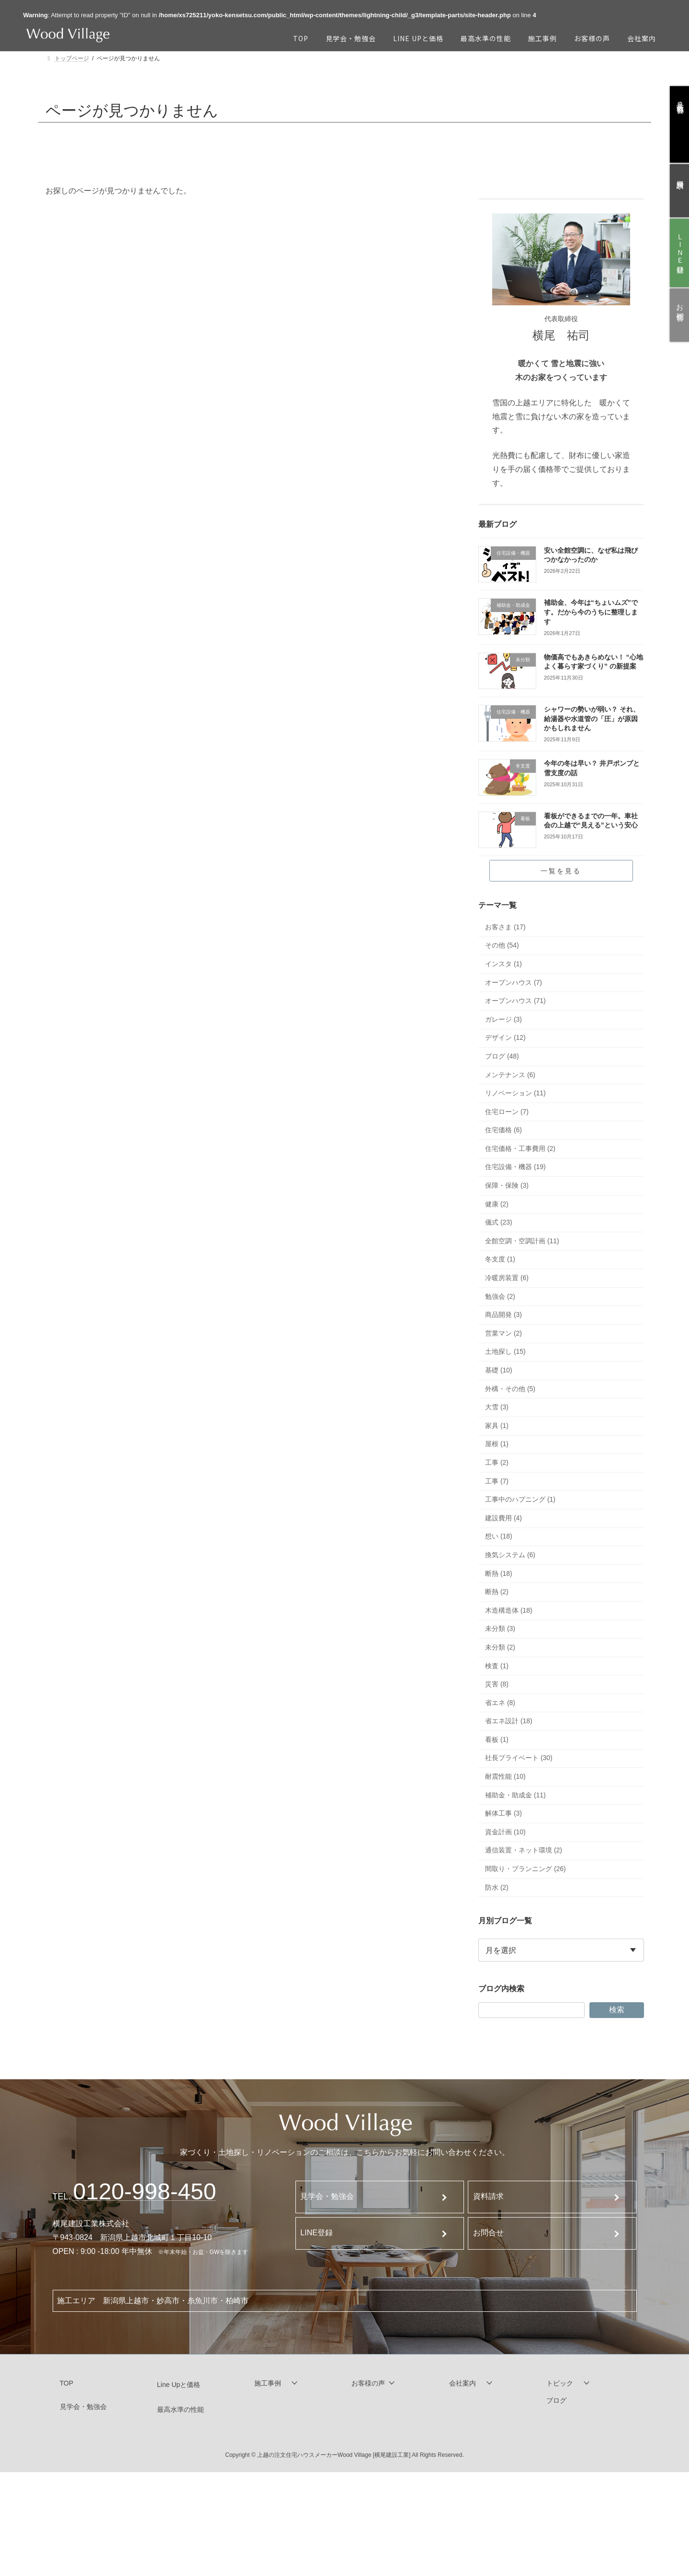  What do you see at coordinates (503, 964) in the screenshot?
I see `インスタ (1)` at bounding box center [503, 964].